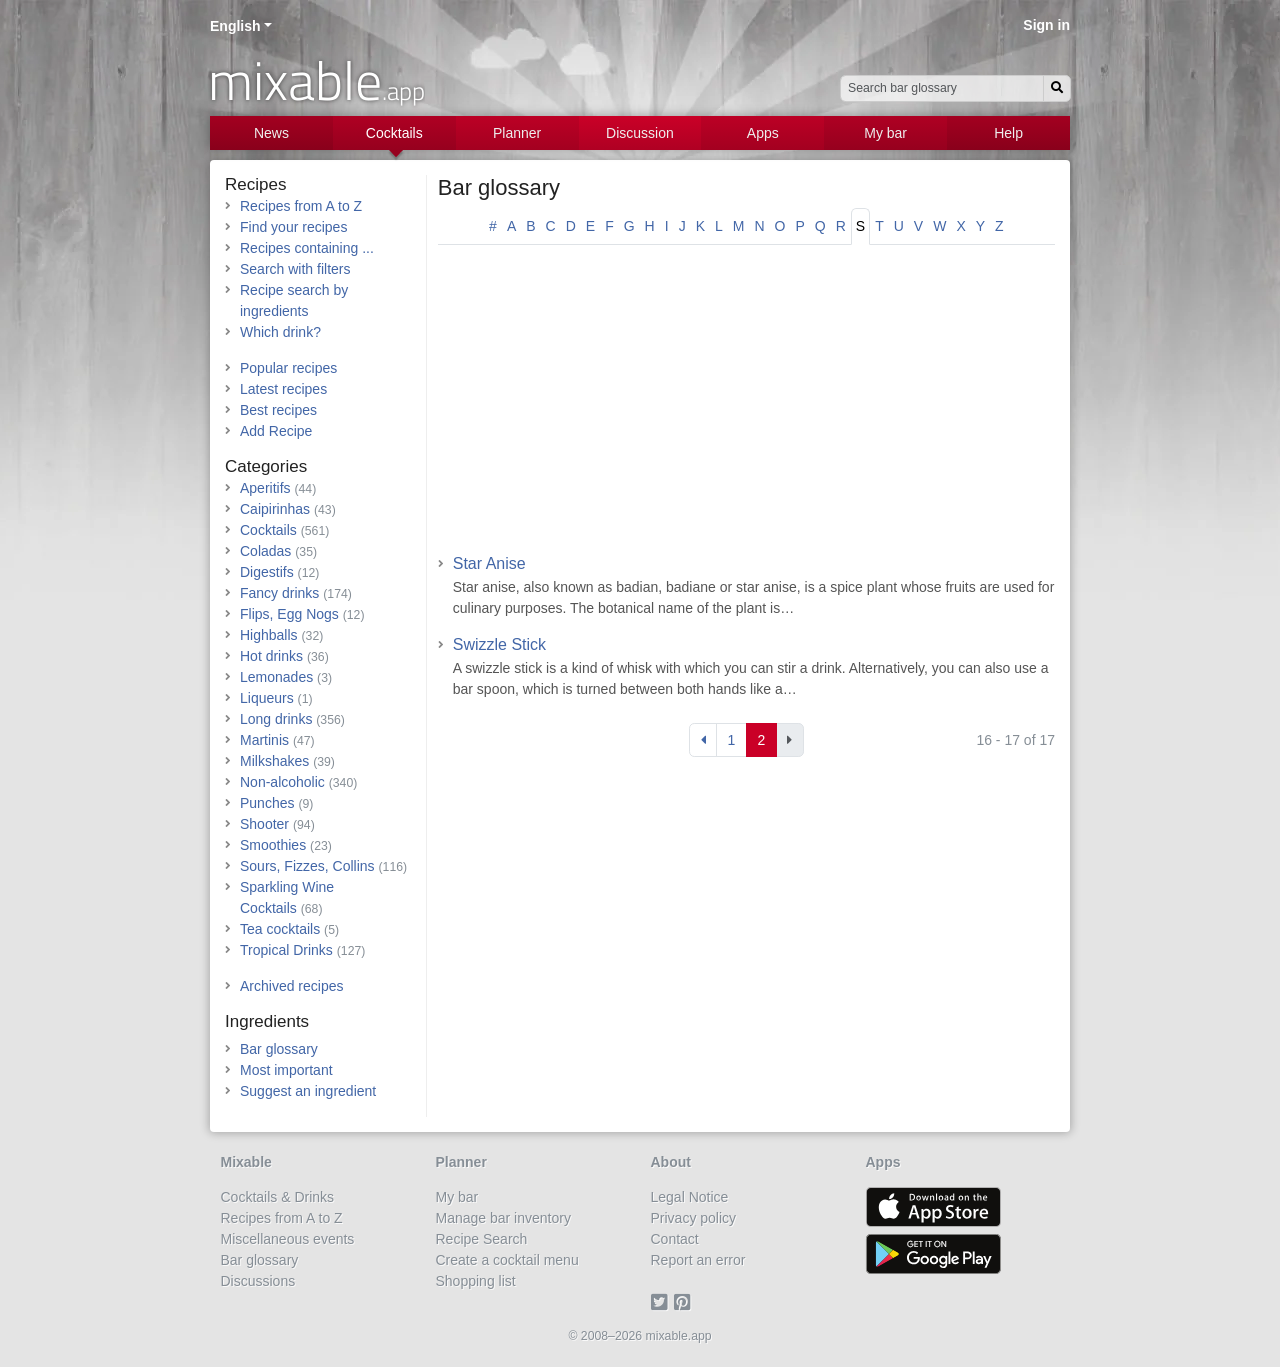 Image resolution: width=1280 pixels, height=1367 pixels. I want to click on Search with filters, so click(295, 269).